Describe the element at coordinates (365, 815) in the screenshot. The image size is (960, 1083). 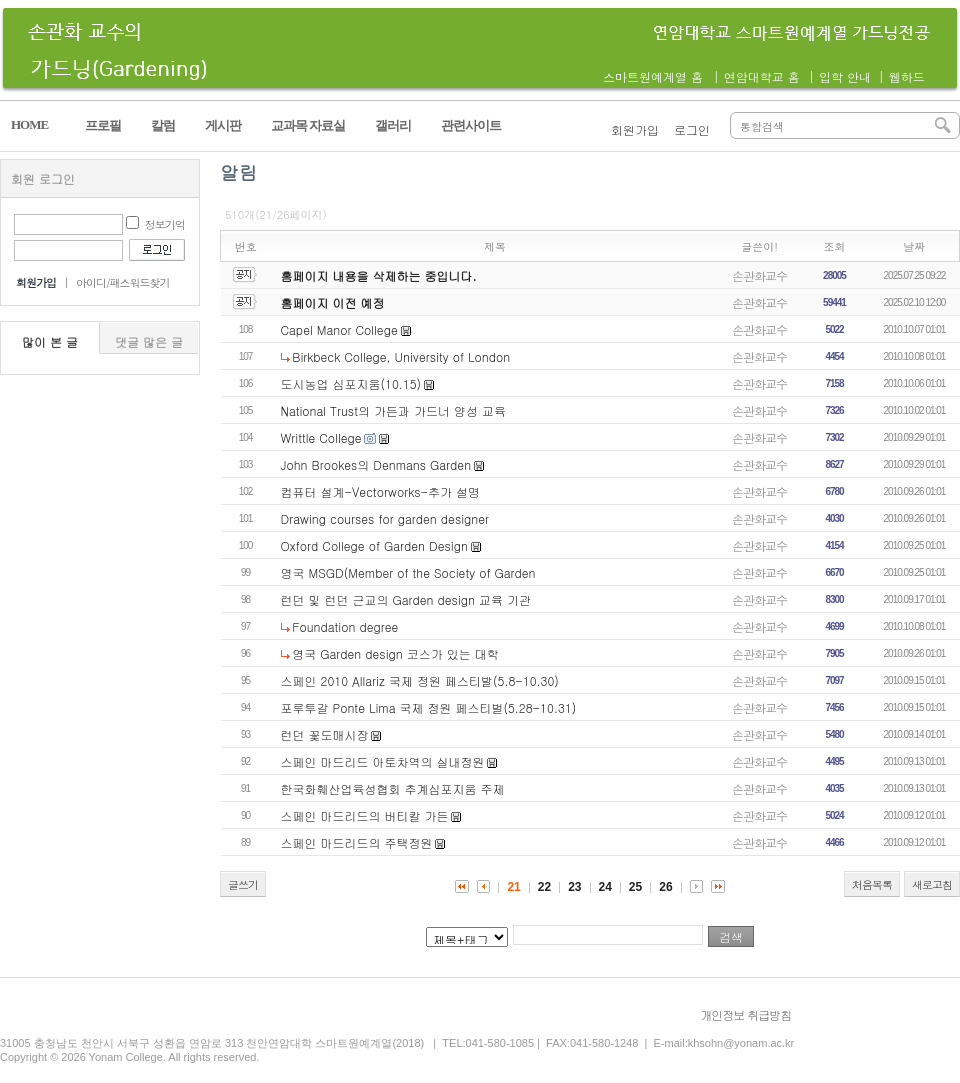
I see `스페인 마드리드의 버티칼 가든` at that location.